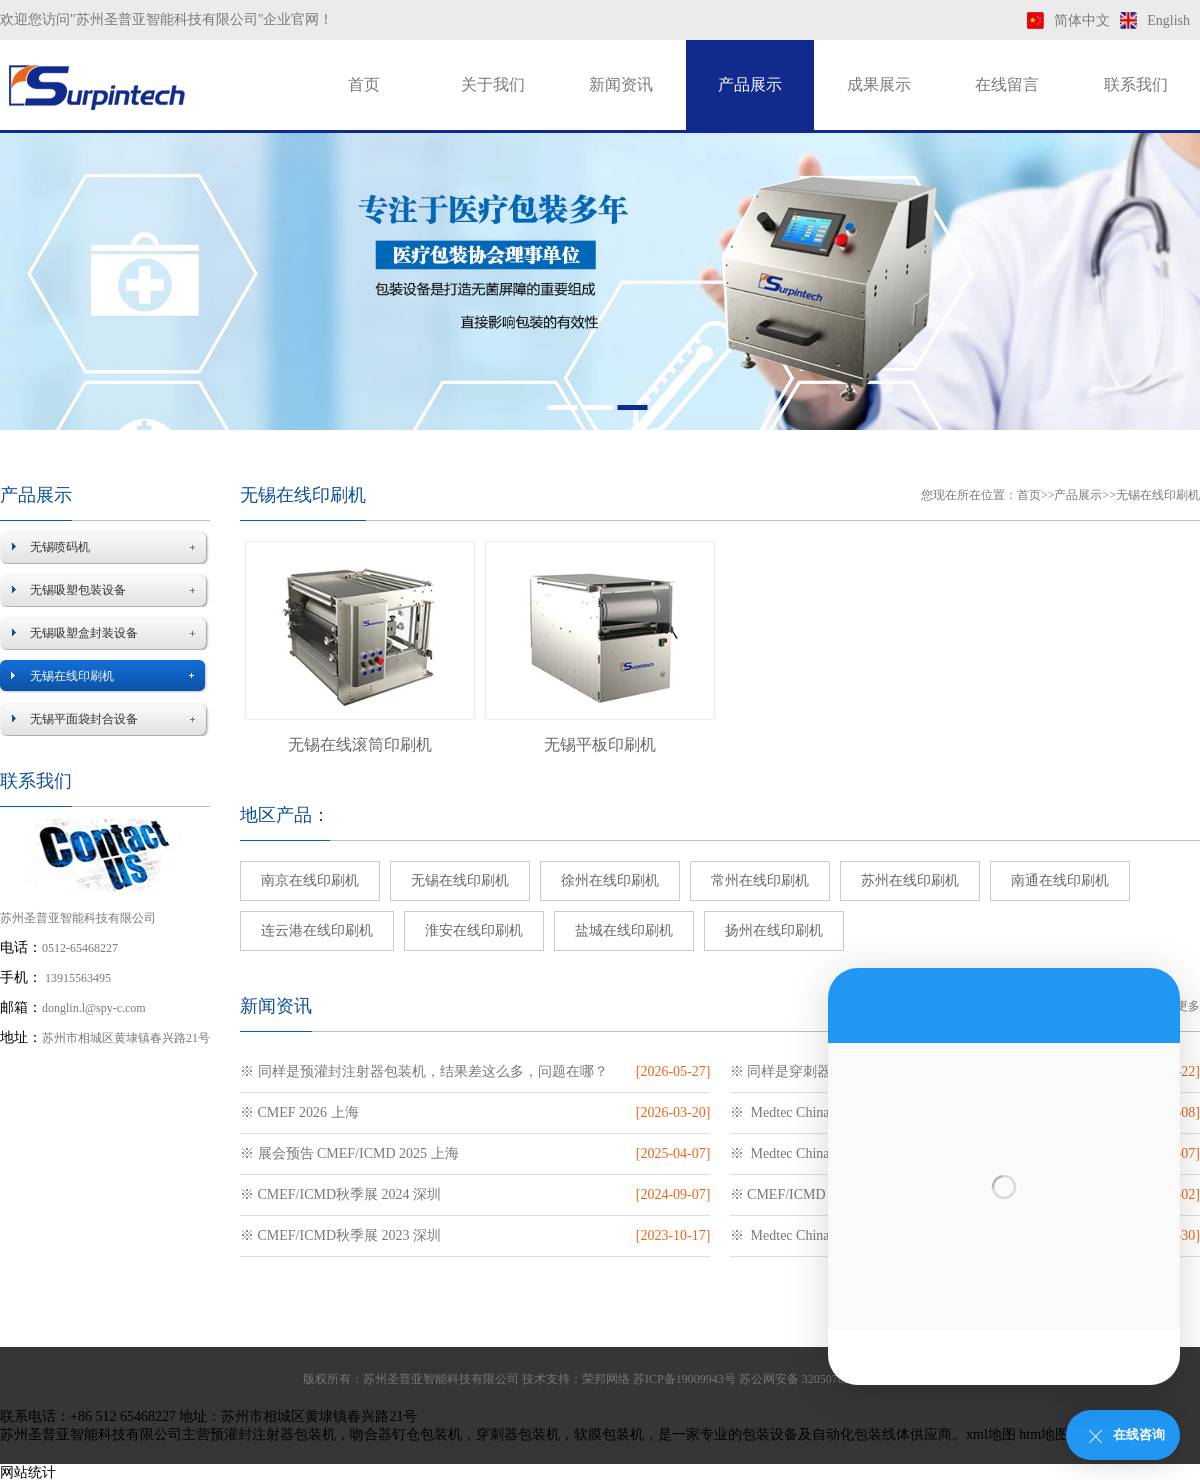  What do you see at coordinates (1007, 84) in the screenshot?
I see `在线留言` at bounding box center [1007, 84].